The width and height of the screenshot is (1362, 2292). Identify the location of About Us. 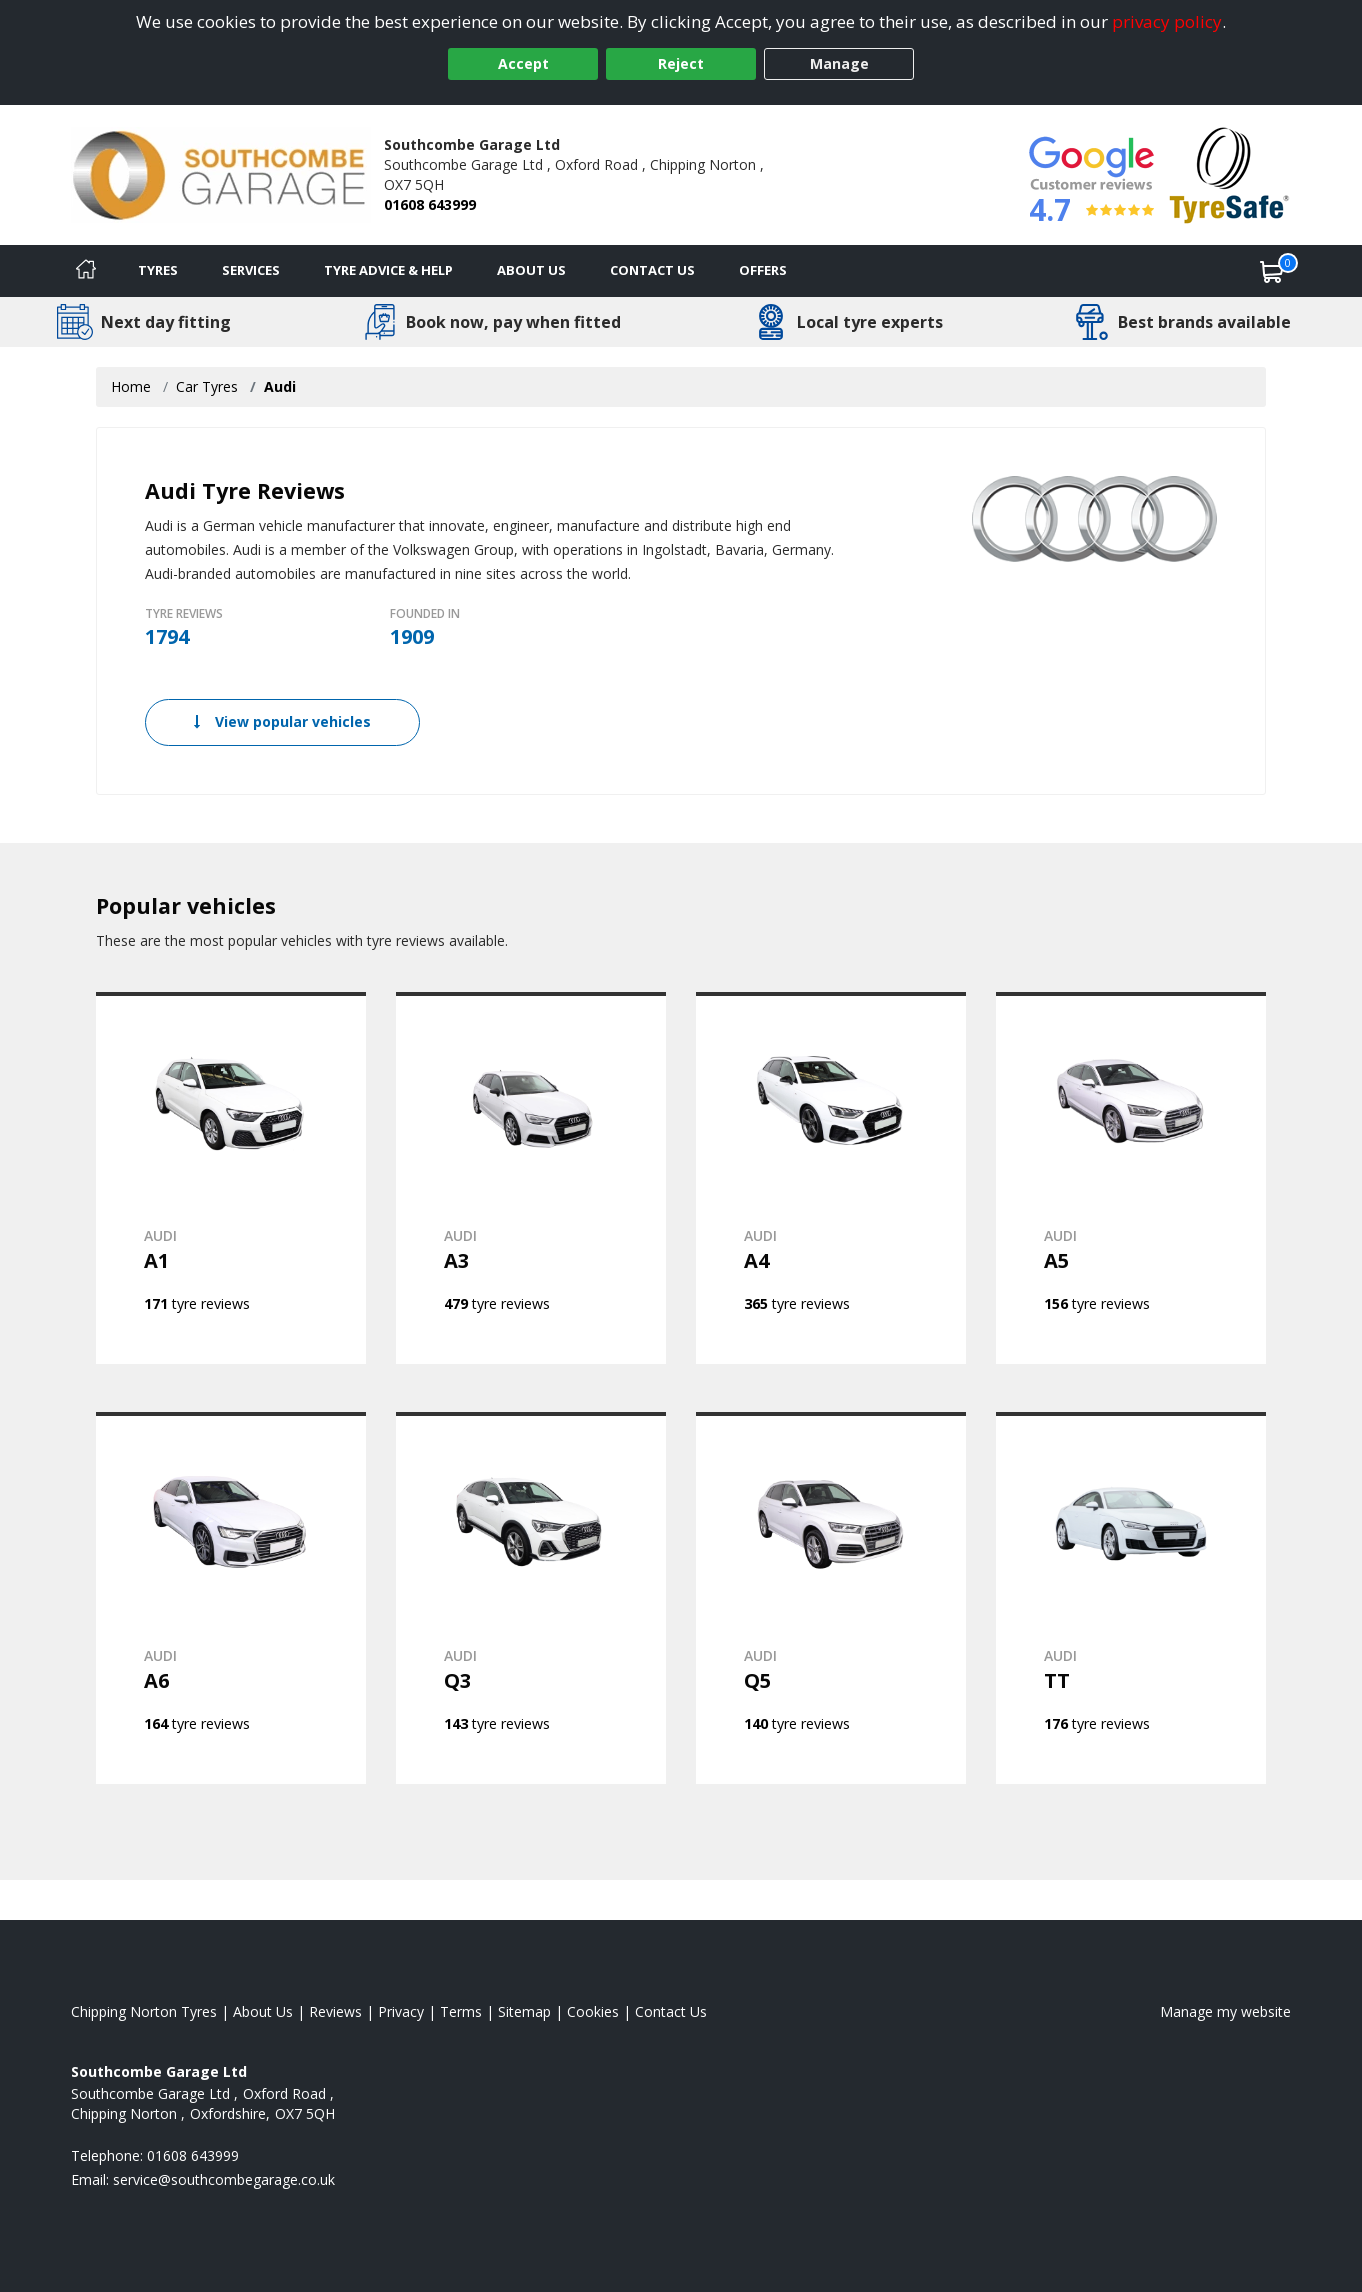
(531, 270).